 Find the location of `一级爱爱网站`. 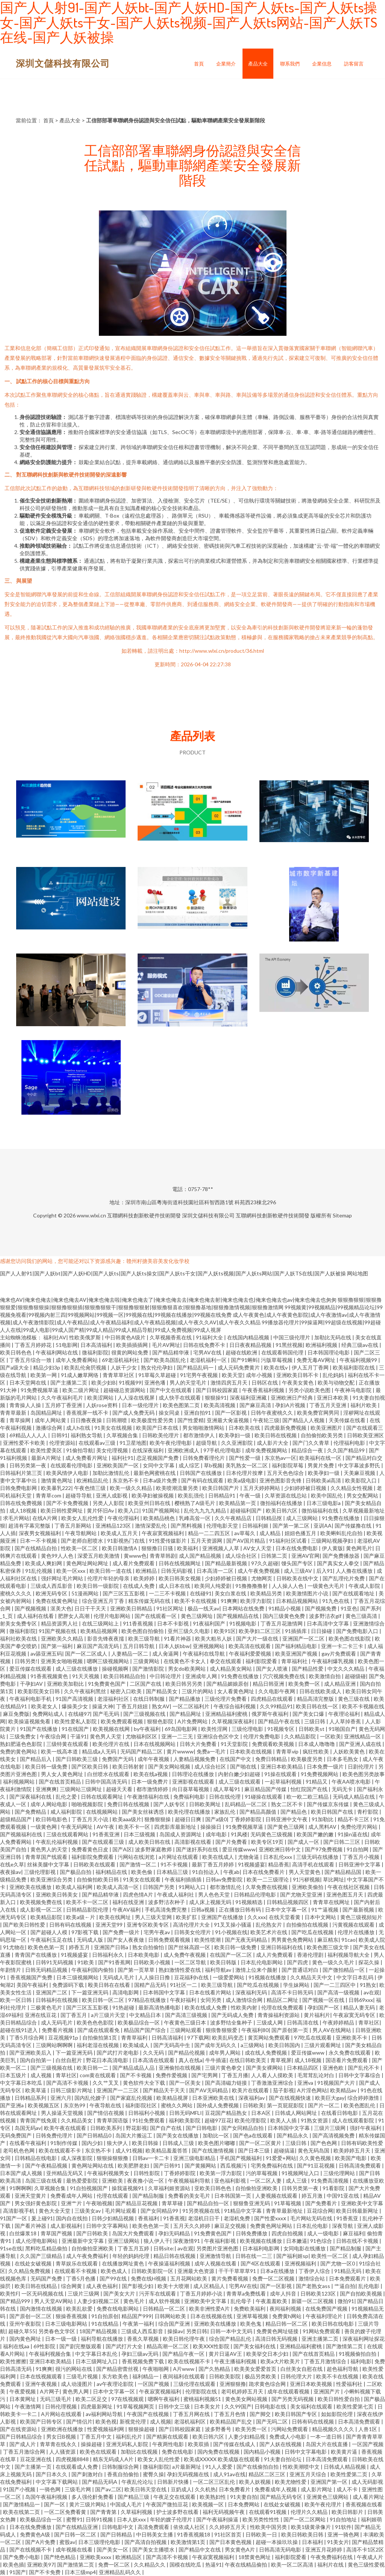

一级爱爱网站 is located at coordinates (229, 1977).